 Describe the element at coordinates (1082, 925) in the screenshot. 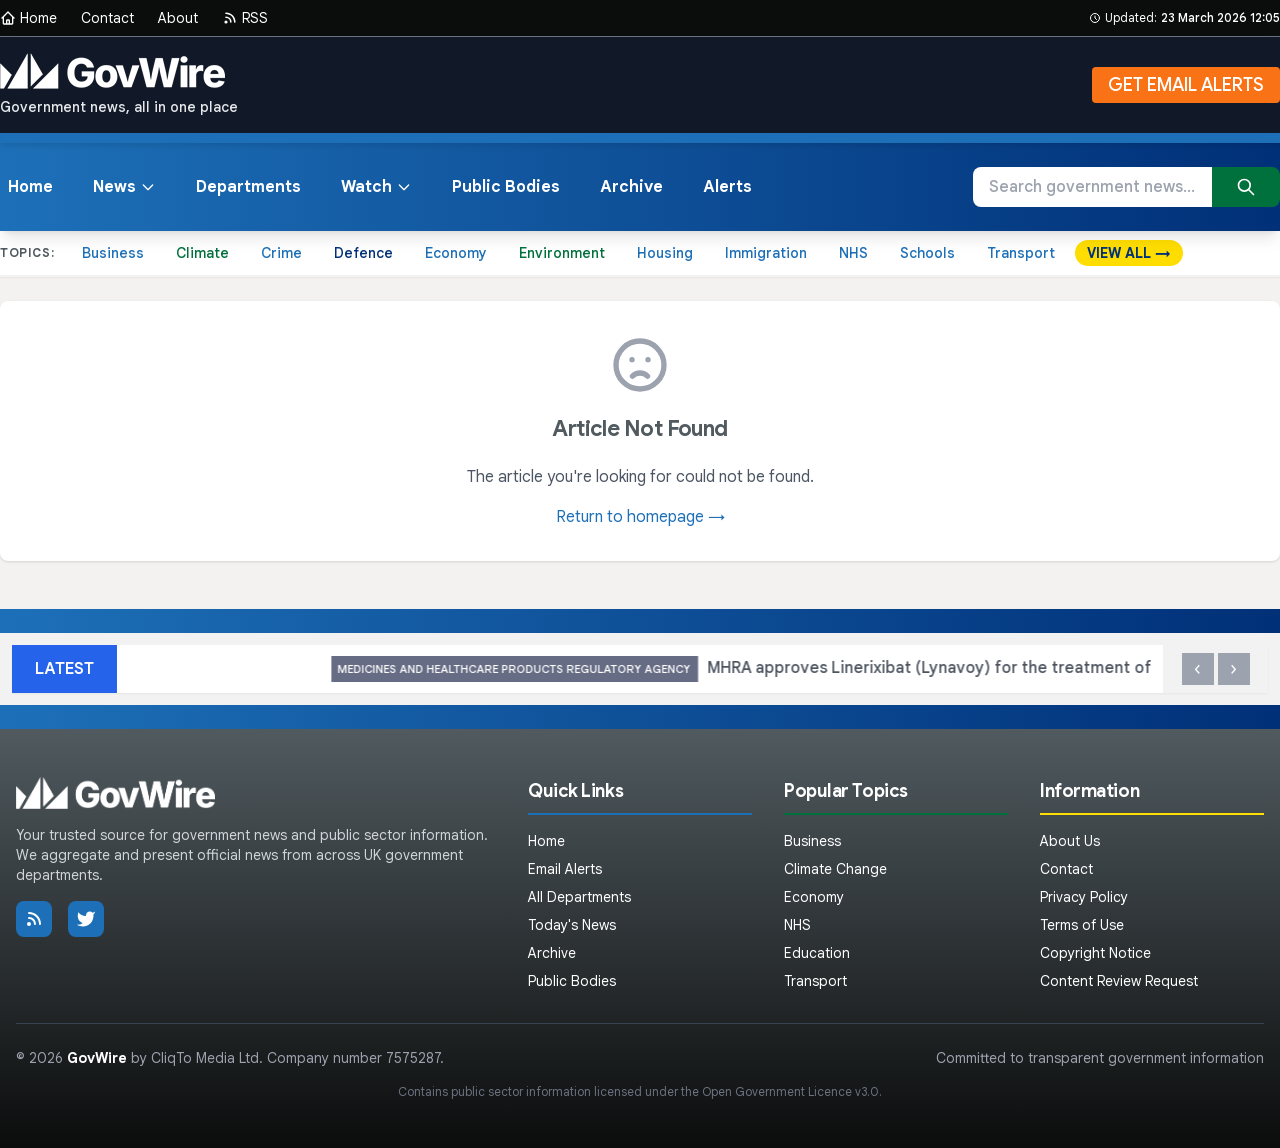

I see `Terms of Use` at that location.